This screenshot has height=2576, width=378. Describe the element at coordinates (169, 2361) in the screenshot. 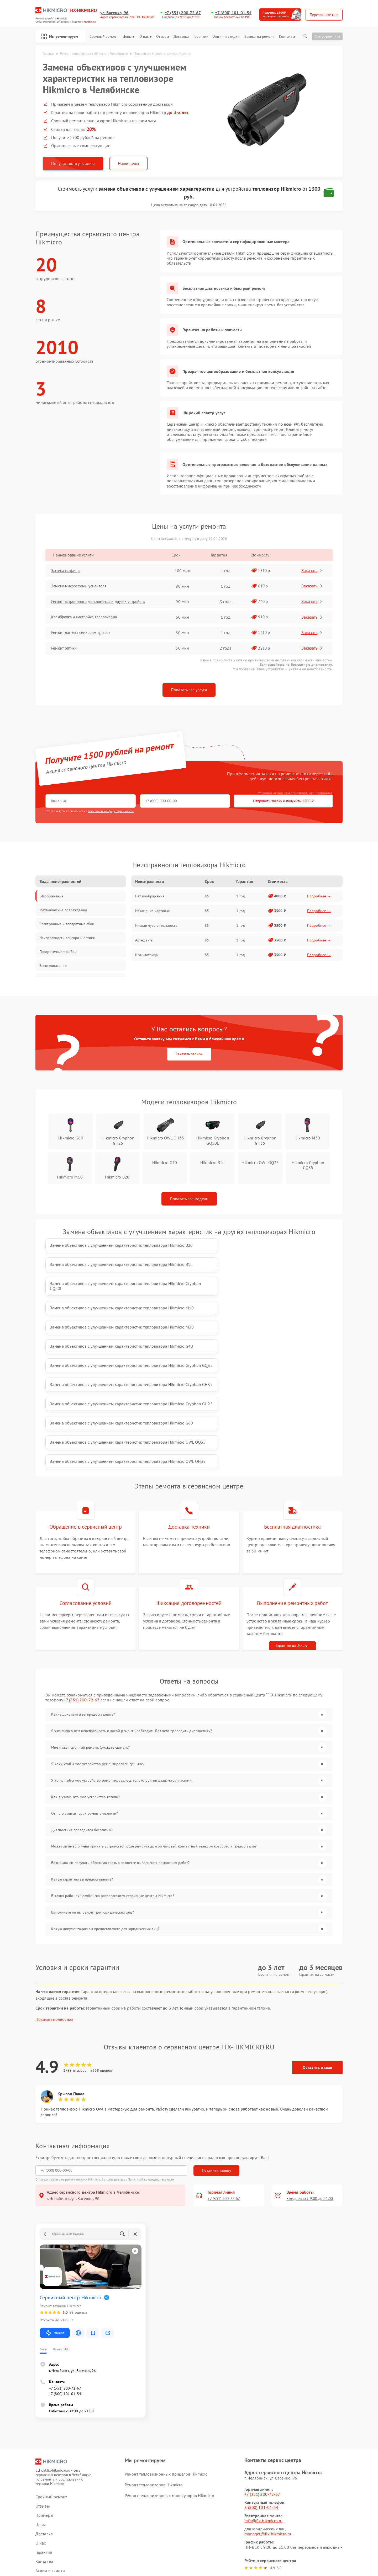

I see `Ремонт тепловизионных монокуляров Hikmicro` at that location.